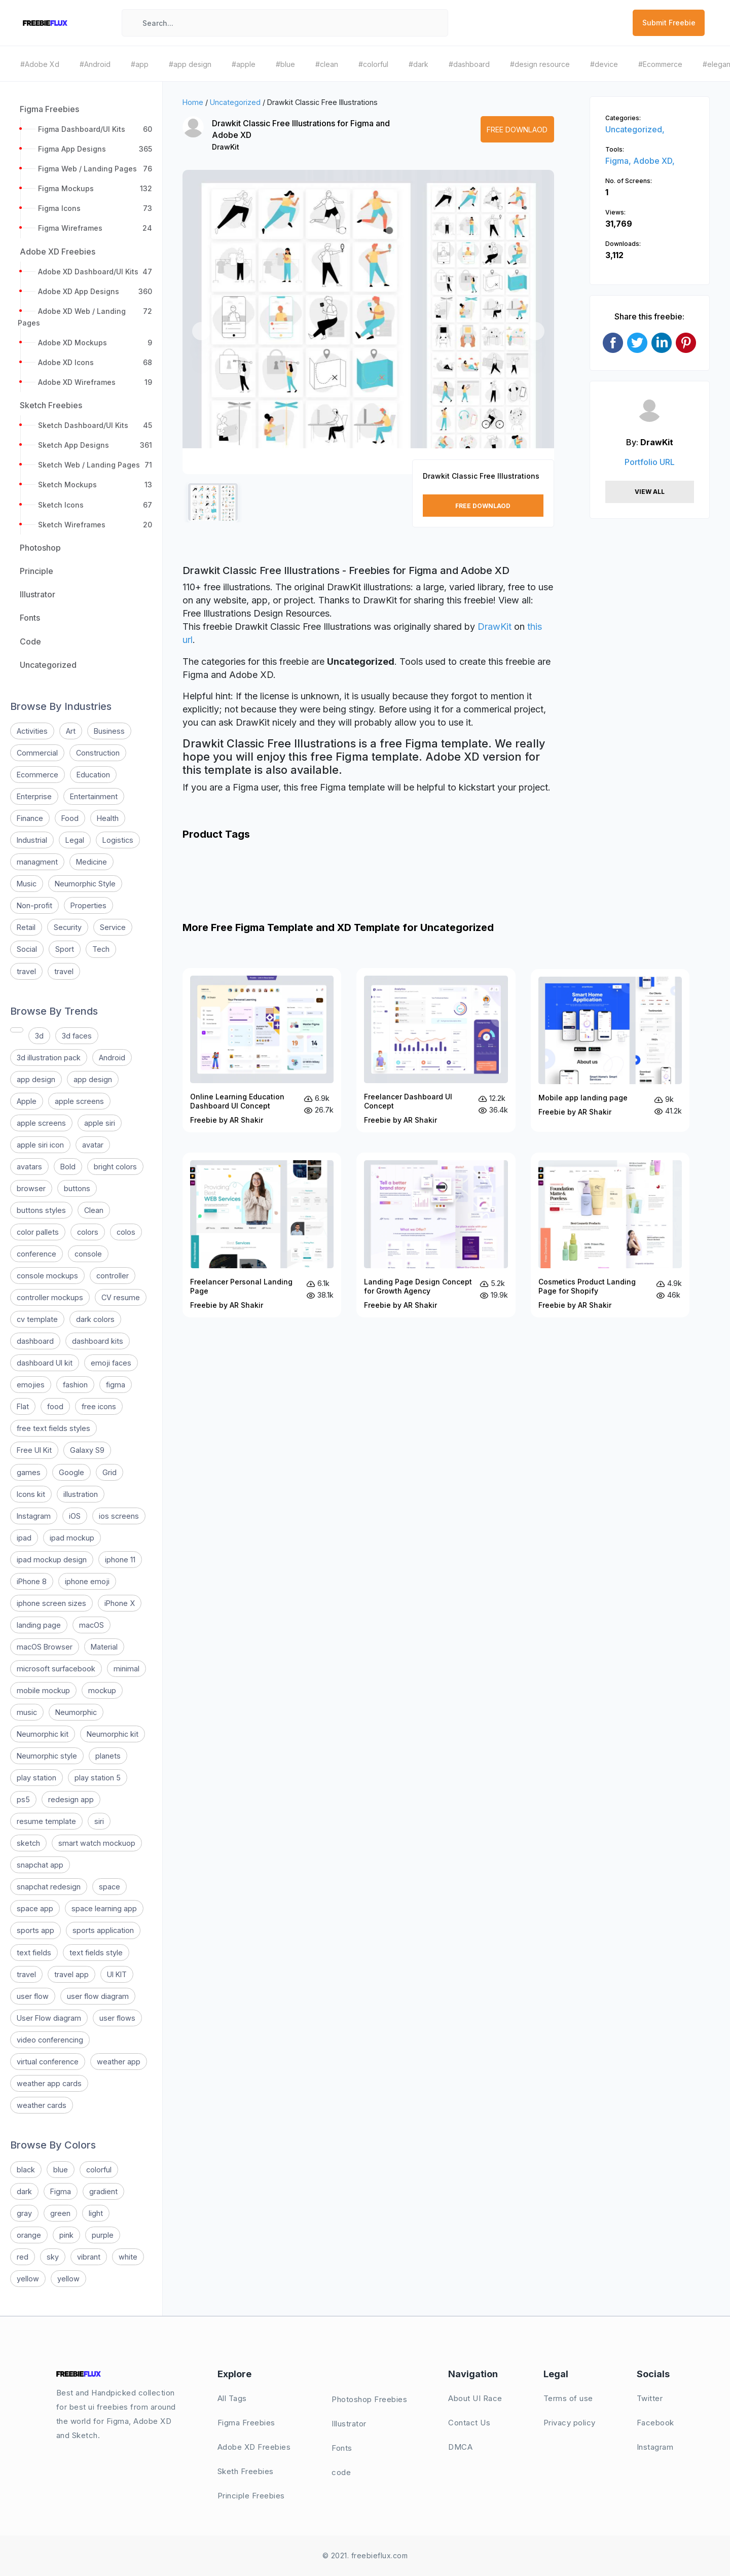  What do you see at coordinates (369, 2399) in the screenshot?
I see `Photoshop Freebies` at bounding box center [369, 2399].